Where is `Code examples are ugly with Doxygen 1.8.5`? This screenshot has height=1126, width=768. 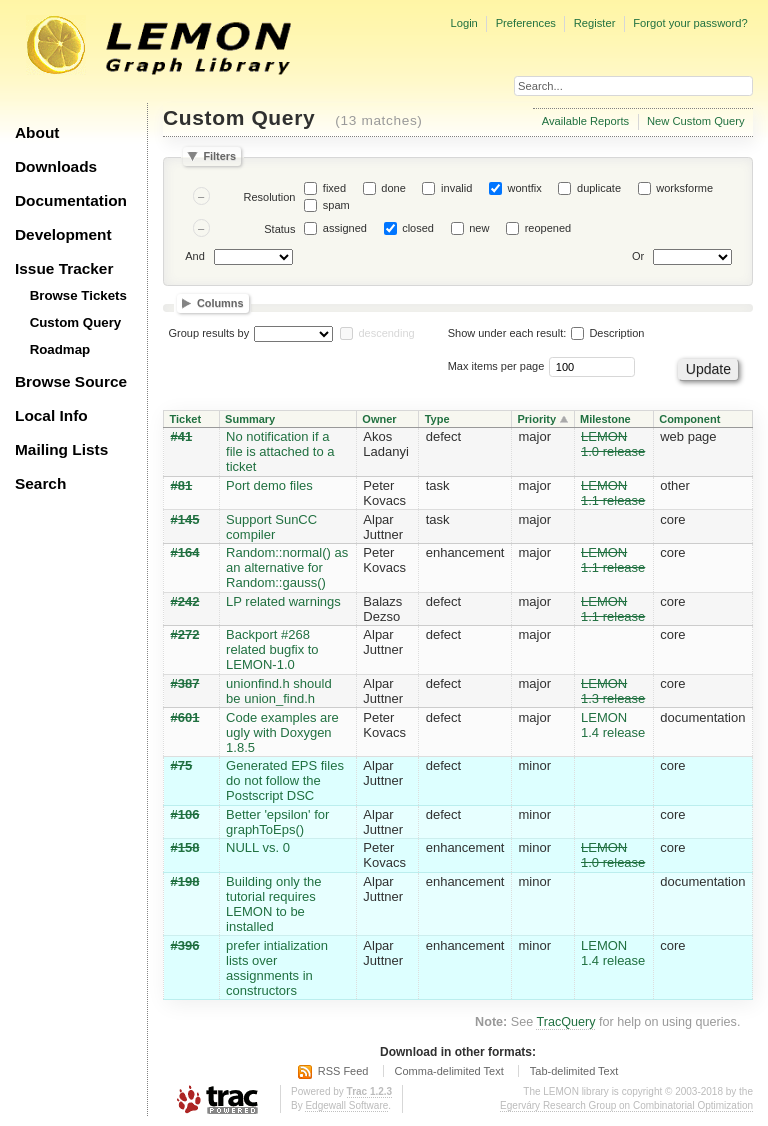 Code examples are ugly with Doxygen 1.8.5 is located at coordinates (282, 732).